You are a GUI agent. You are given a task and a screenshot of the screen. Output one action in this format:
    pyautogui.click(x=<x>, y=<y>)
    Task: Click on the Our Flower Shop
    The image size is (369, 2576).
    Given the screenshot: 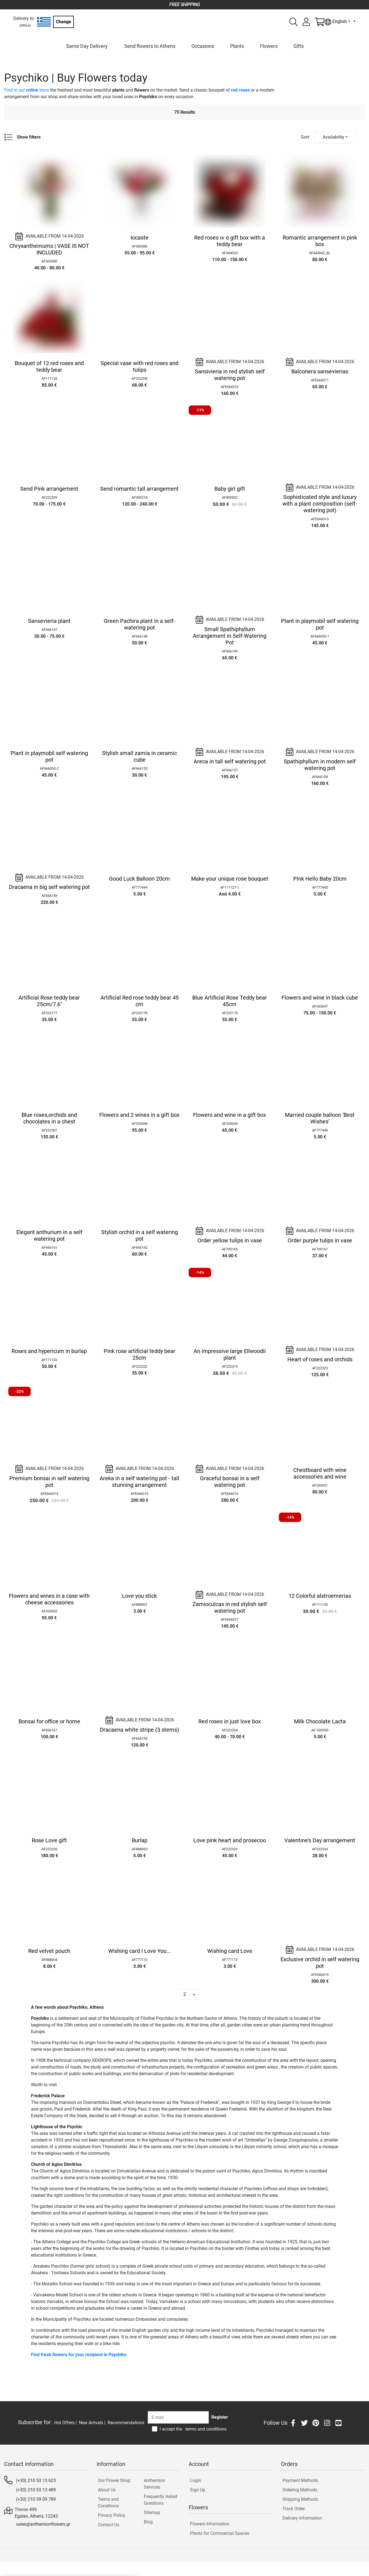 What is the action you would take?
    pyautogui.click(x=114, y=2480)
    